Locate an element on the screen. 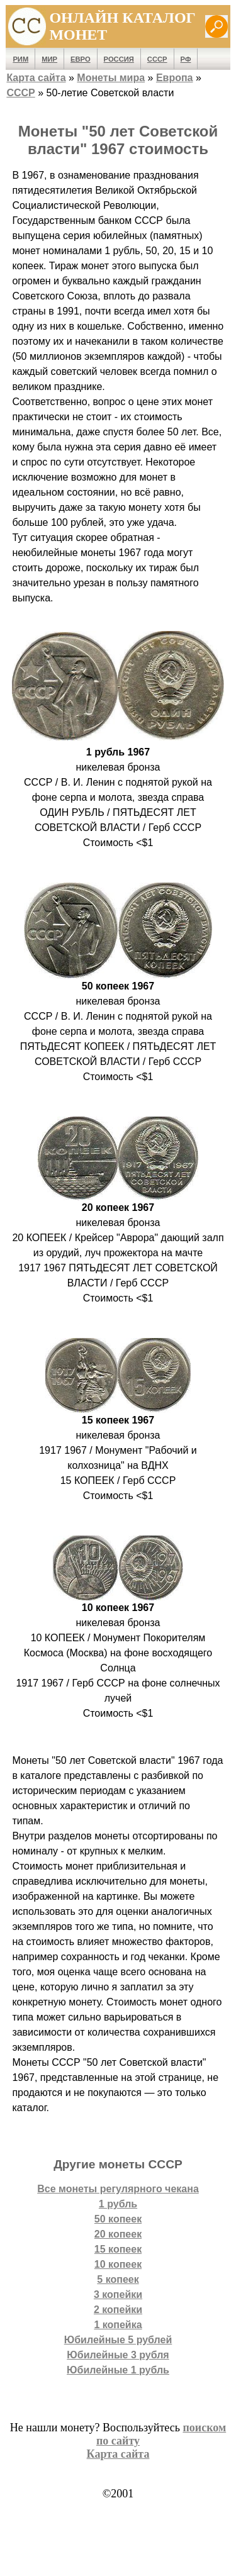 This screenshot has height=2576, width=236. 50 копеек is located at coordinates (118, 2219).